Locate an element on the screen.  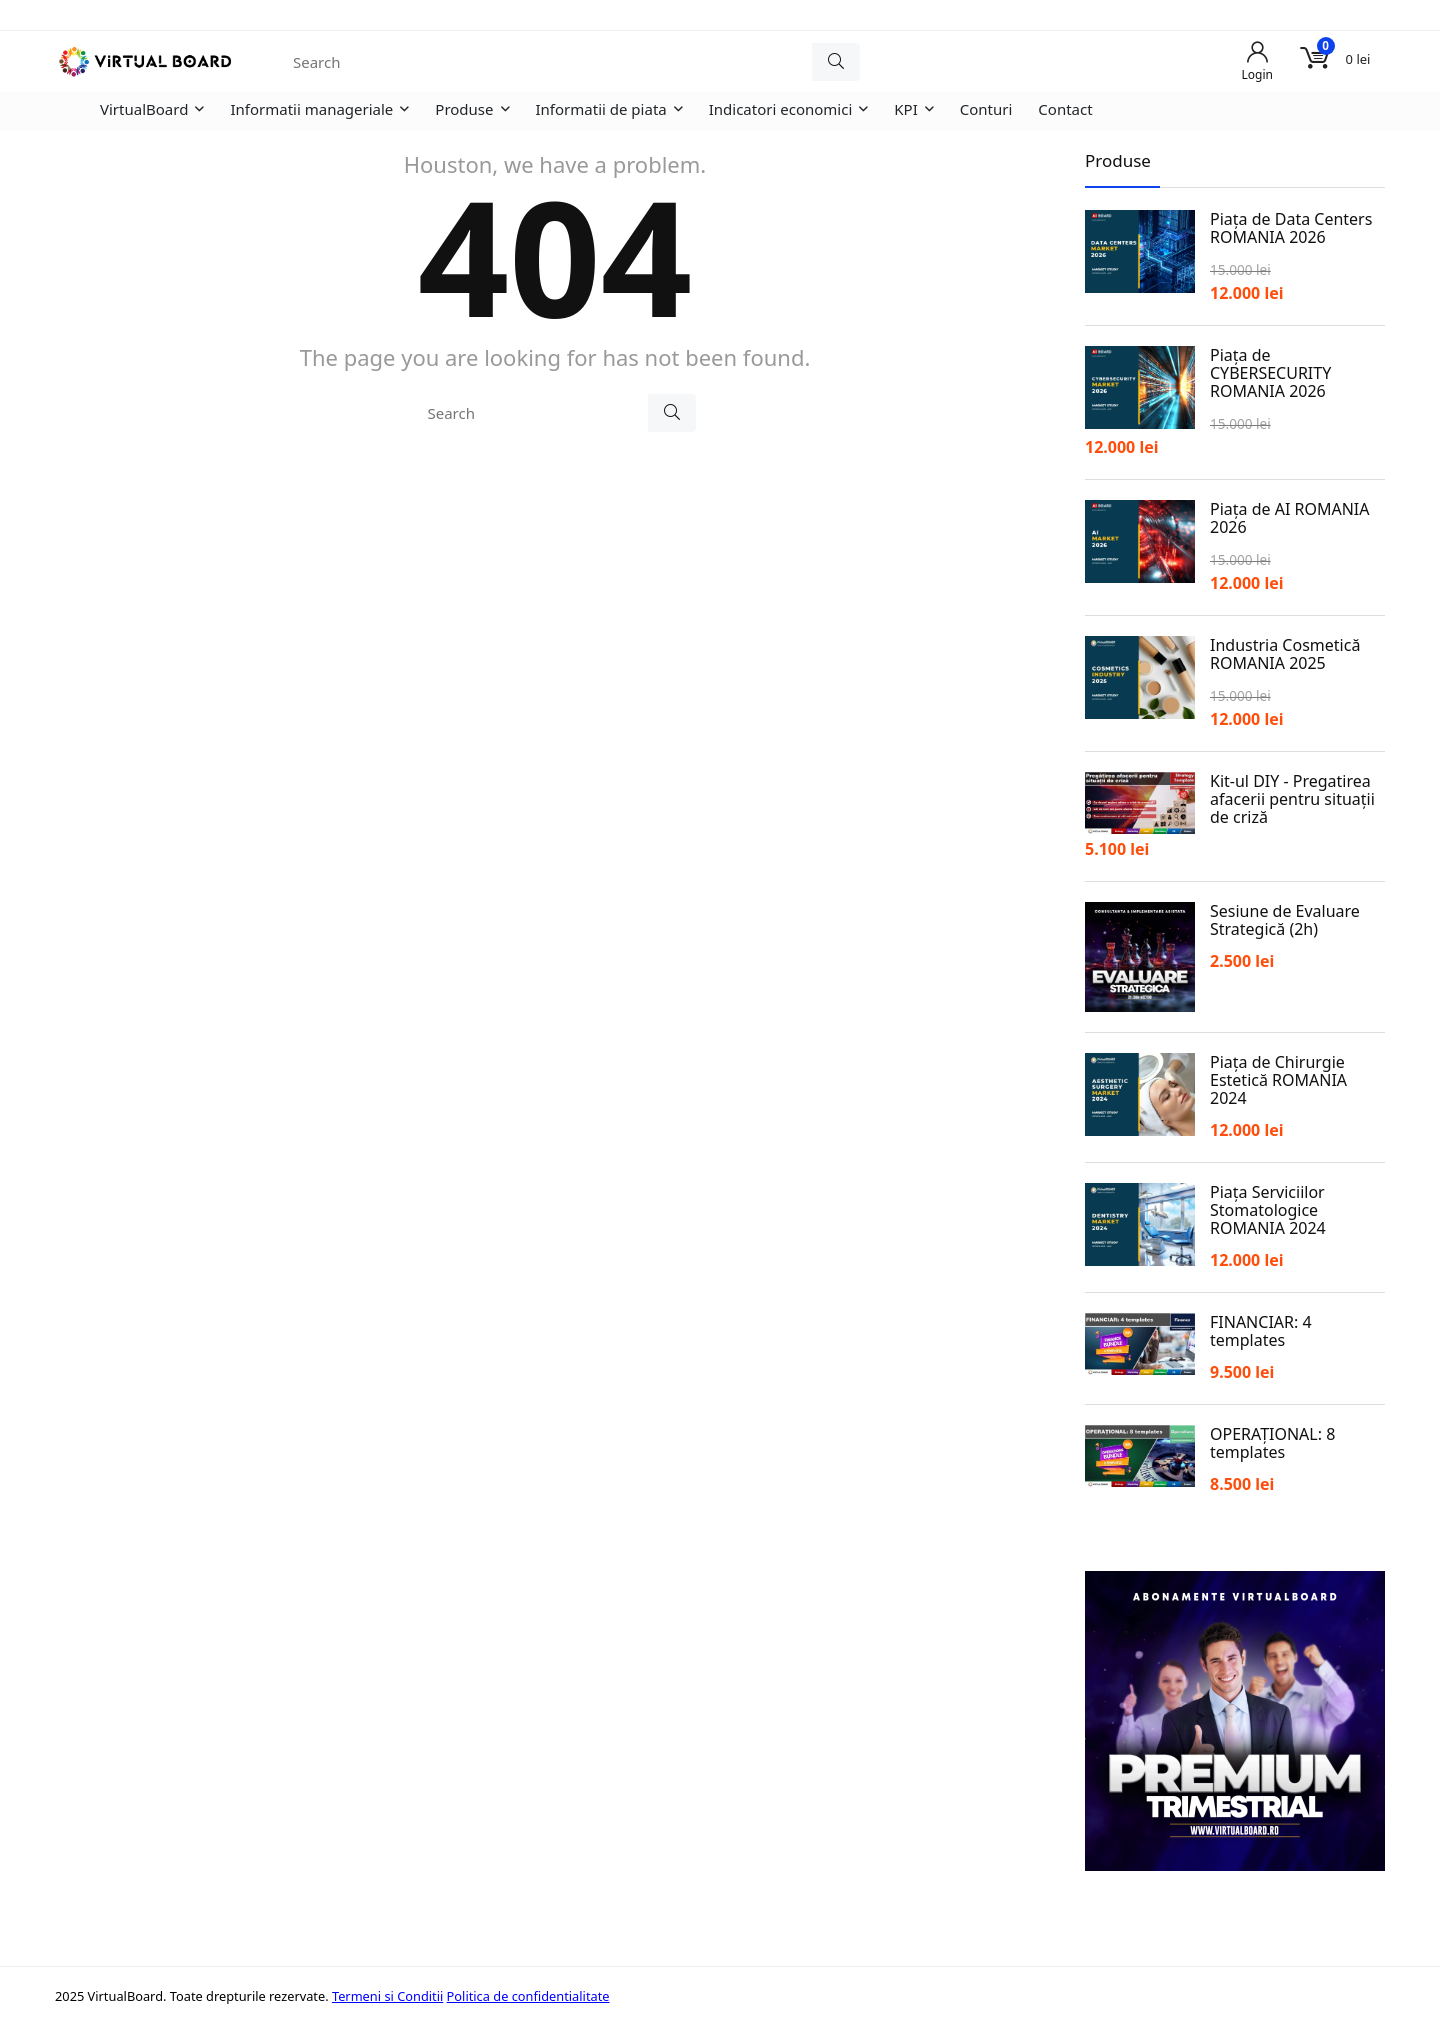
Politica de confidentialitate is located at coordinates (528, 1996).